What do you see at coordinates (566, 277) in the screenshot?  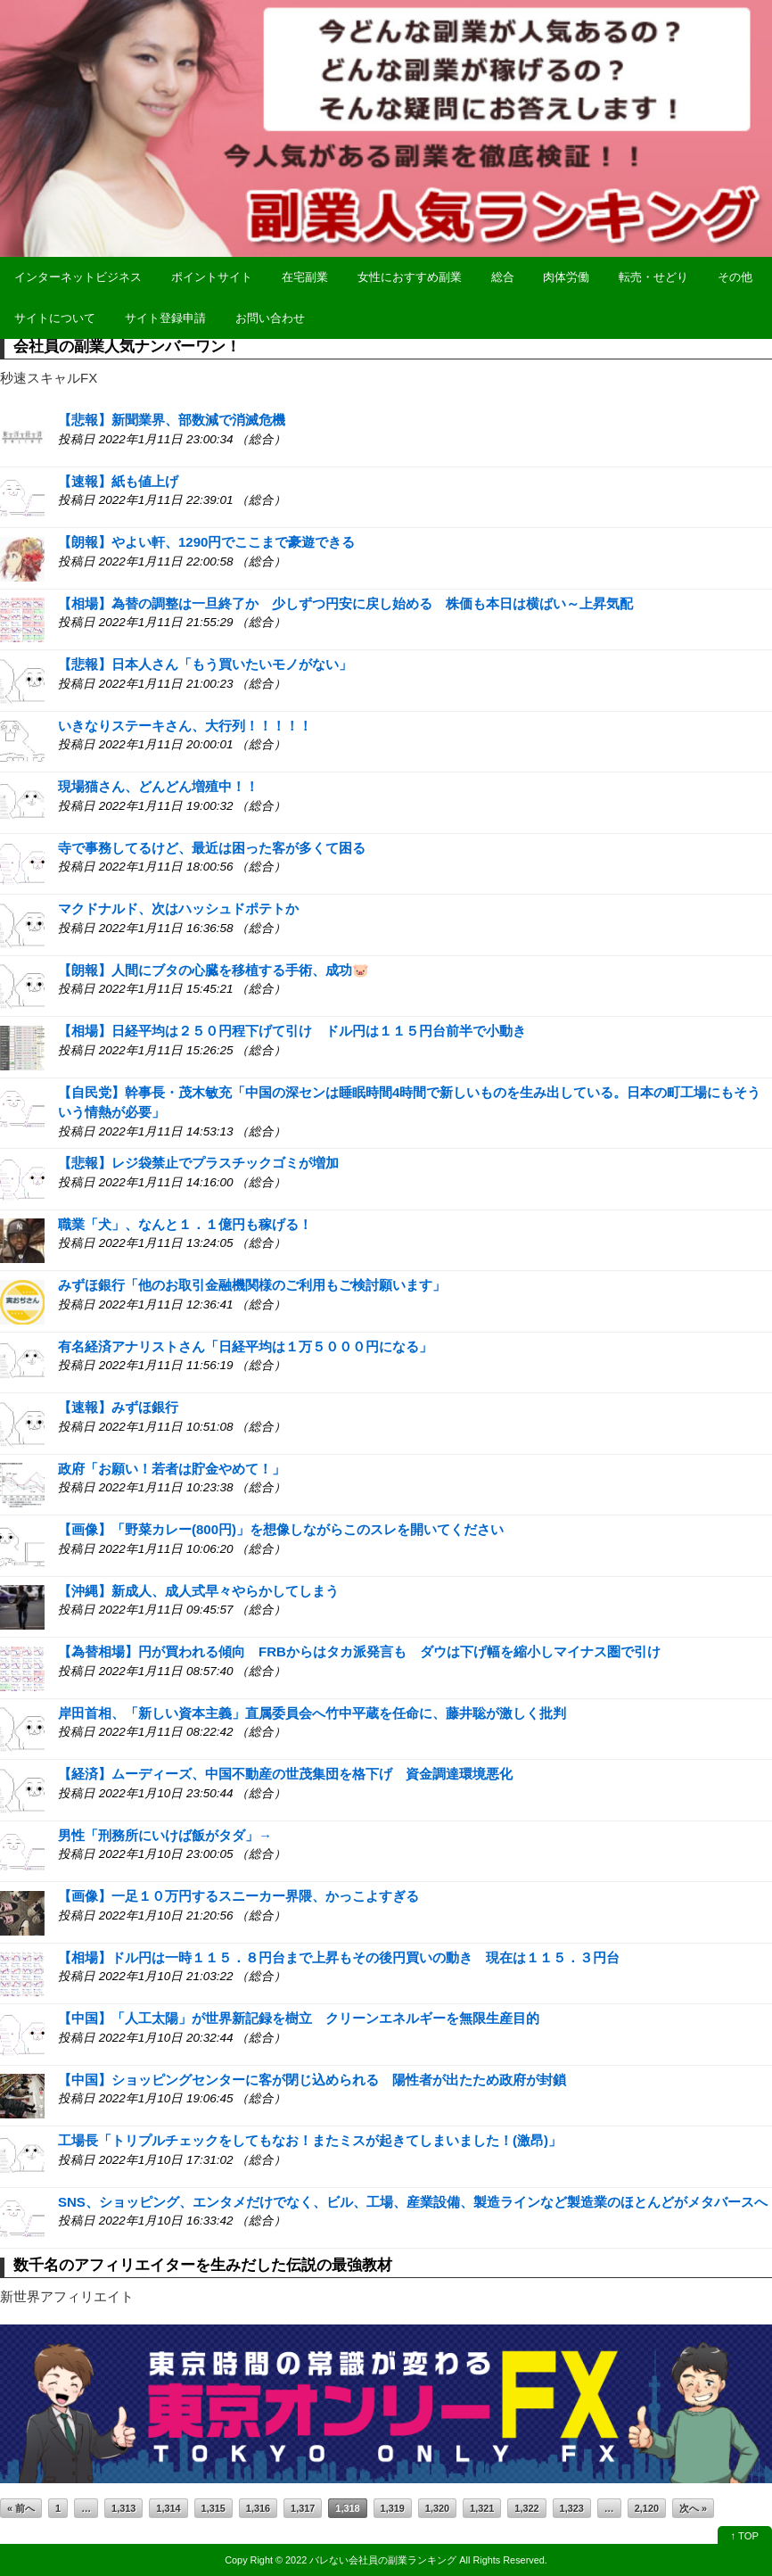 I see `肉体労働` at bounding box center [566, 277].